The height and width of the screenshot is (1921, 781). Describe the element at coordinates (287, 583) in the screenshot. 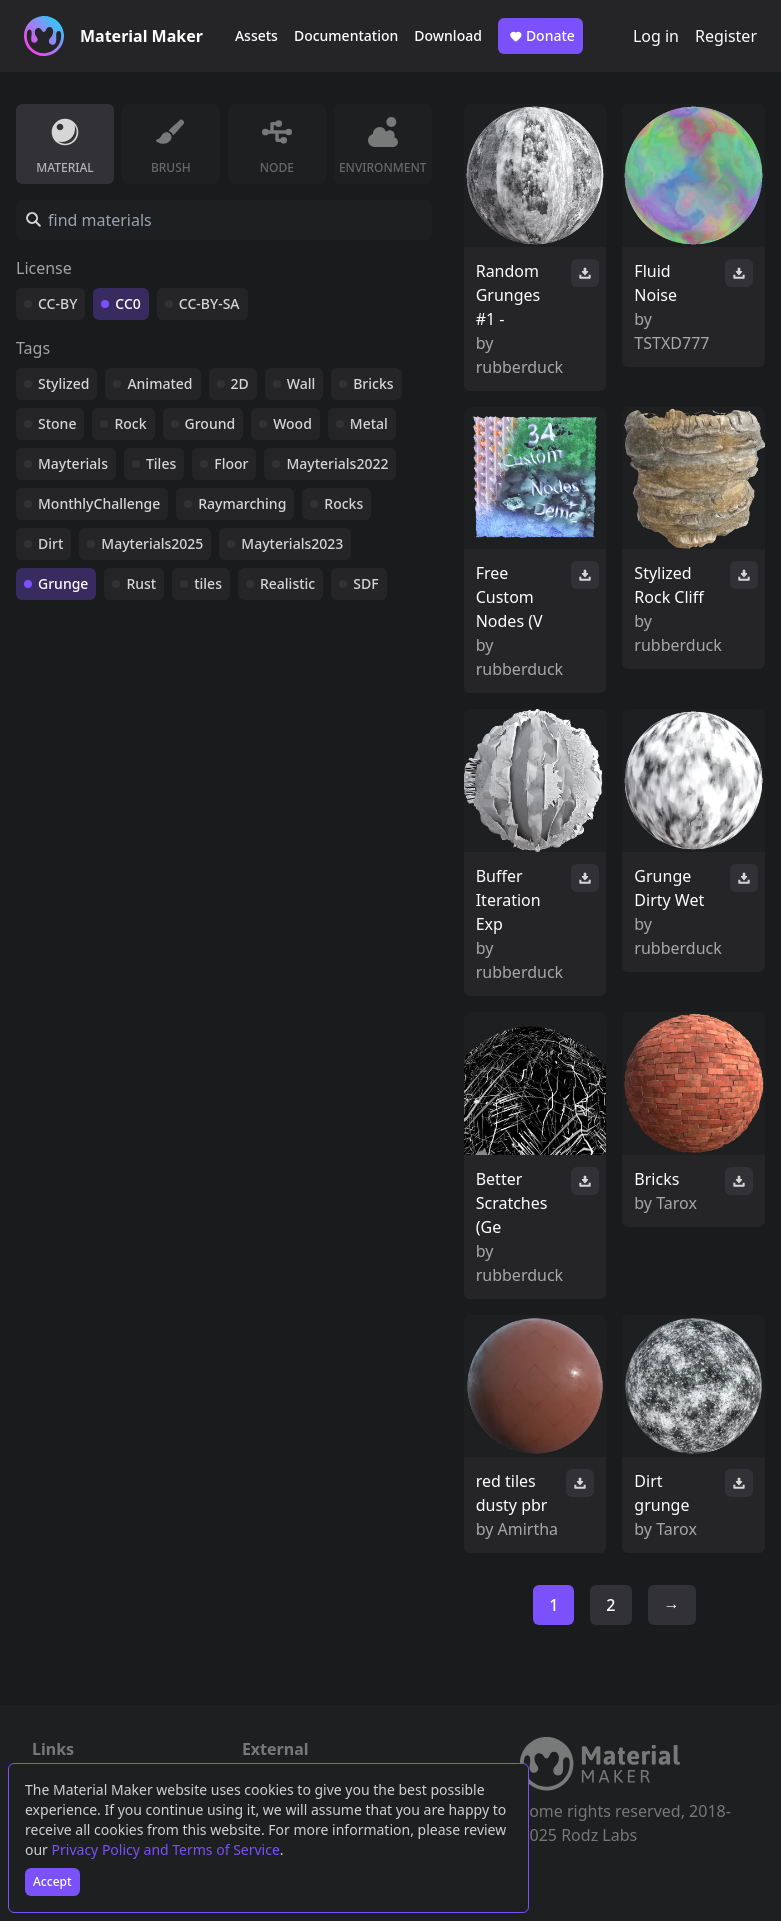

I see `Realistic` at that location.